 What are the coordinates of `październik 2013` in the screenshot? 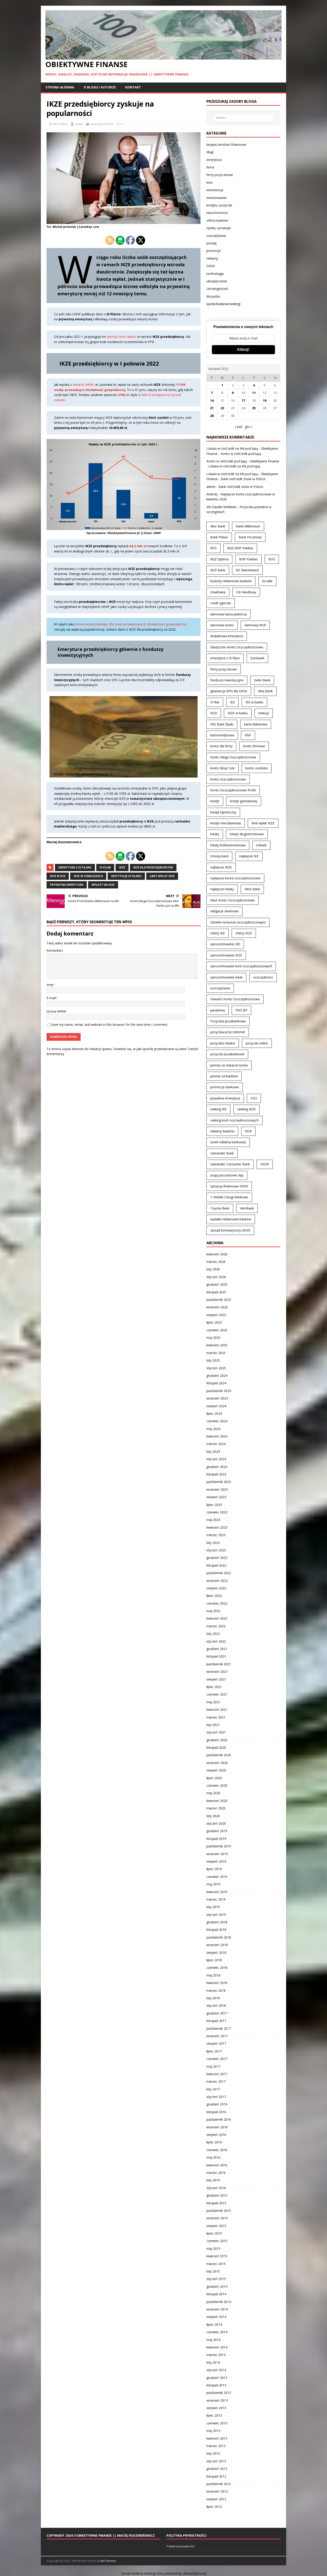 It's located at (218, 2392).